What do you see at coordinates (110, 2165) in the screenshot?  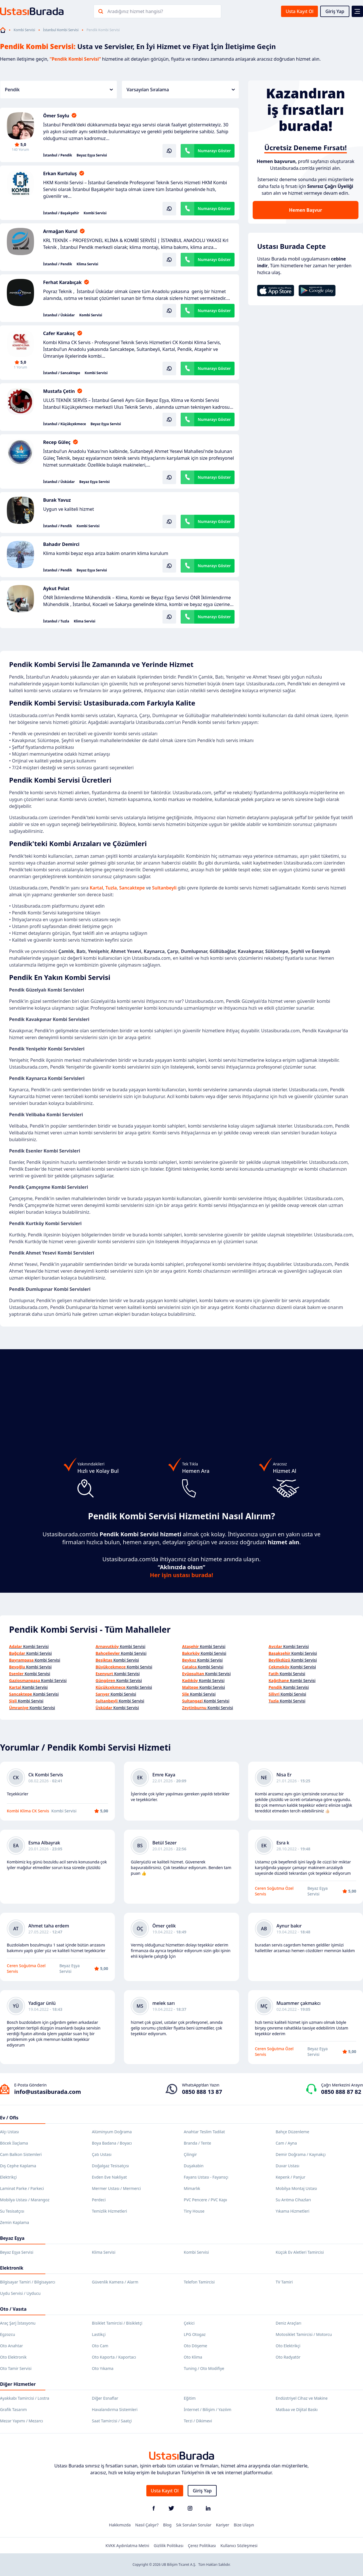 I see `Doğalgaz Tesisatçısı` at bounding box center [110, 2165].